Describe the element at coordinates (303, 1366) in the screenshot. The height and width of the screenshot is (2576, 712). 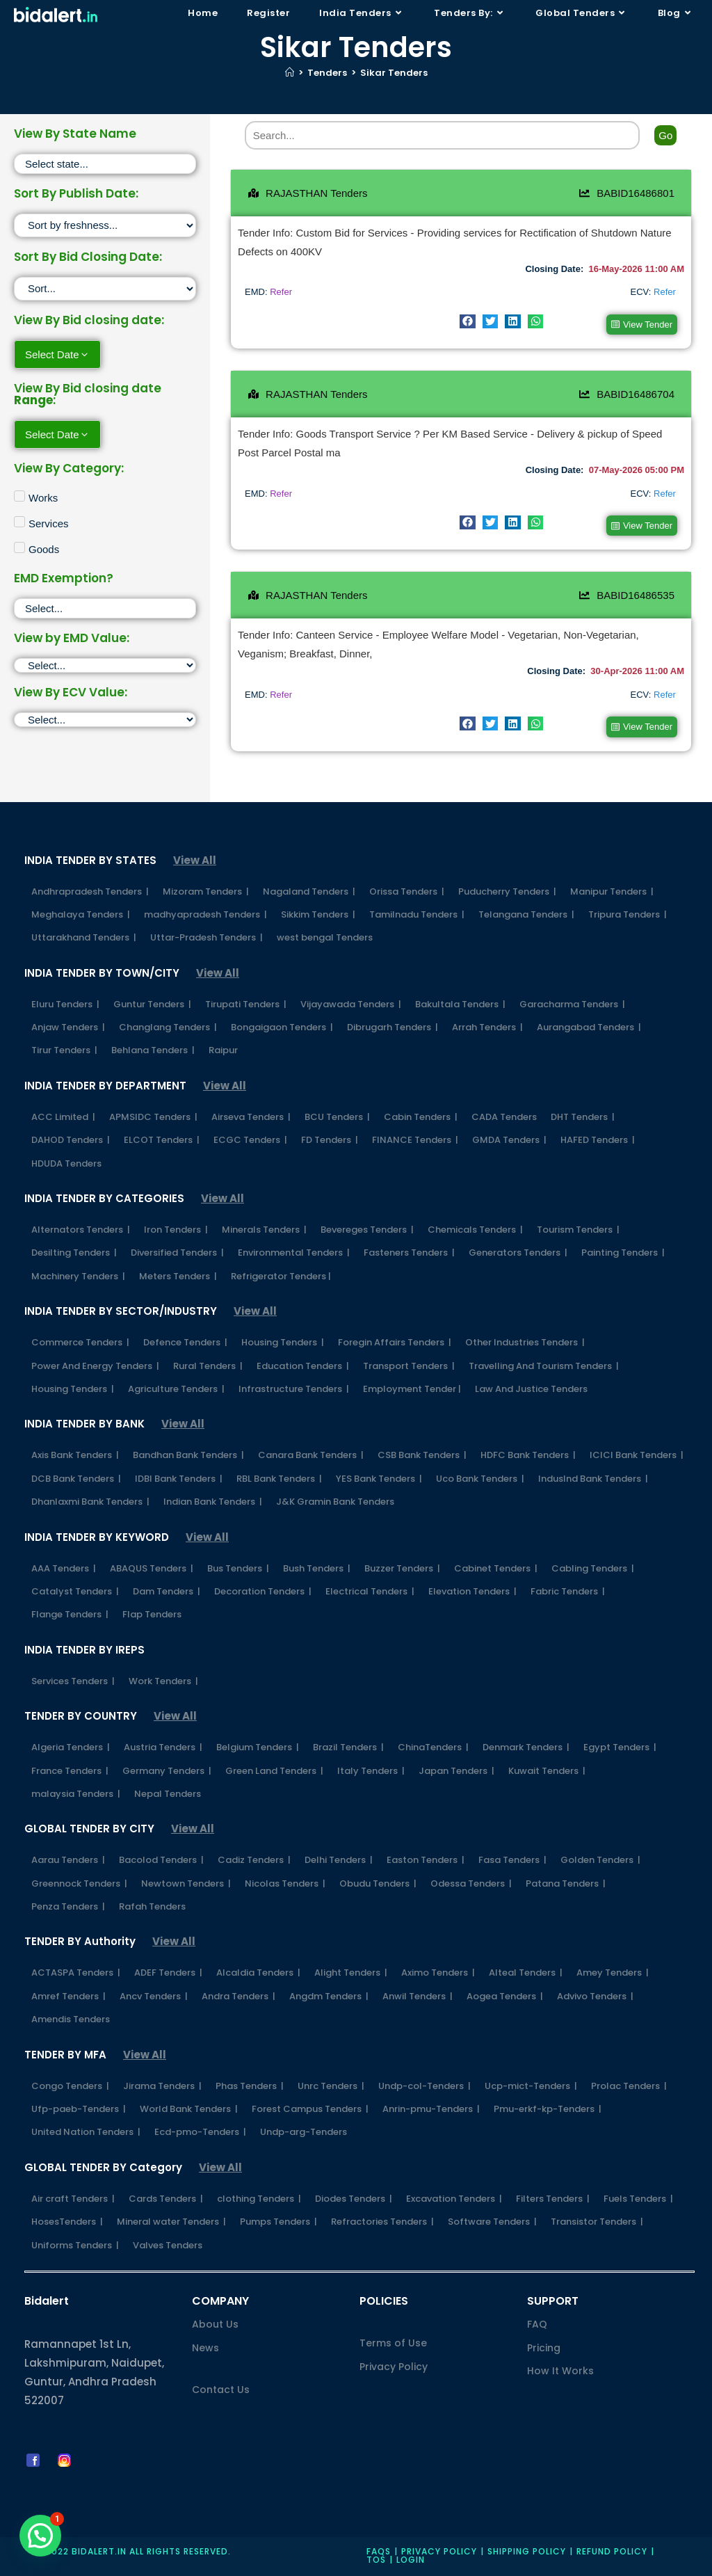
I see `Education Tenders |` at that location.